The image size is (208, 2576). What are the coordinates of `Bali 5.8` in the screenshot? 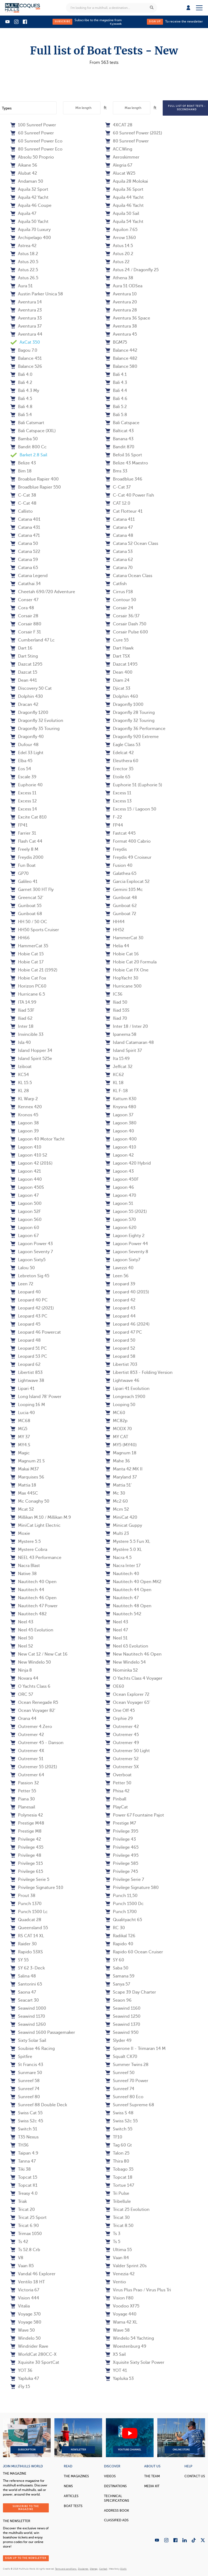 It's located at (116, 414).